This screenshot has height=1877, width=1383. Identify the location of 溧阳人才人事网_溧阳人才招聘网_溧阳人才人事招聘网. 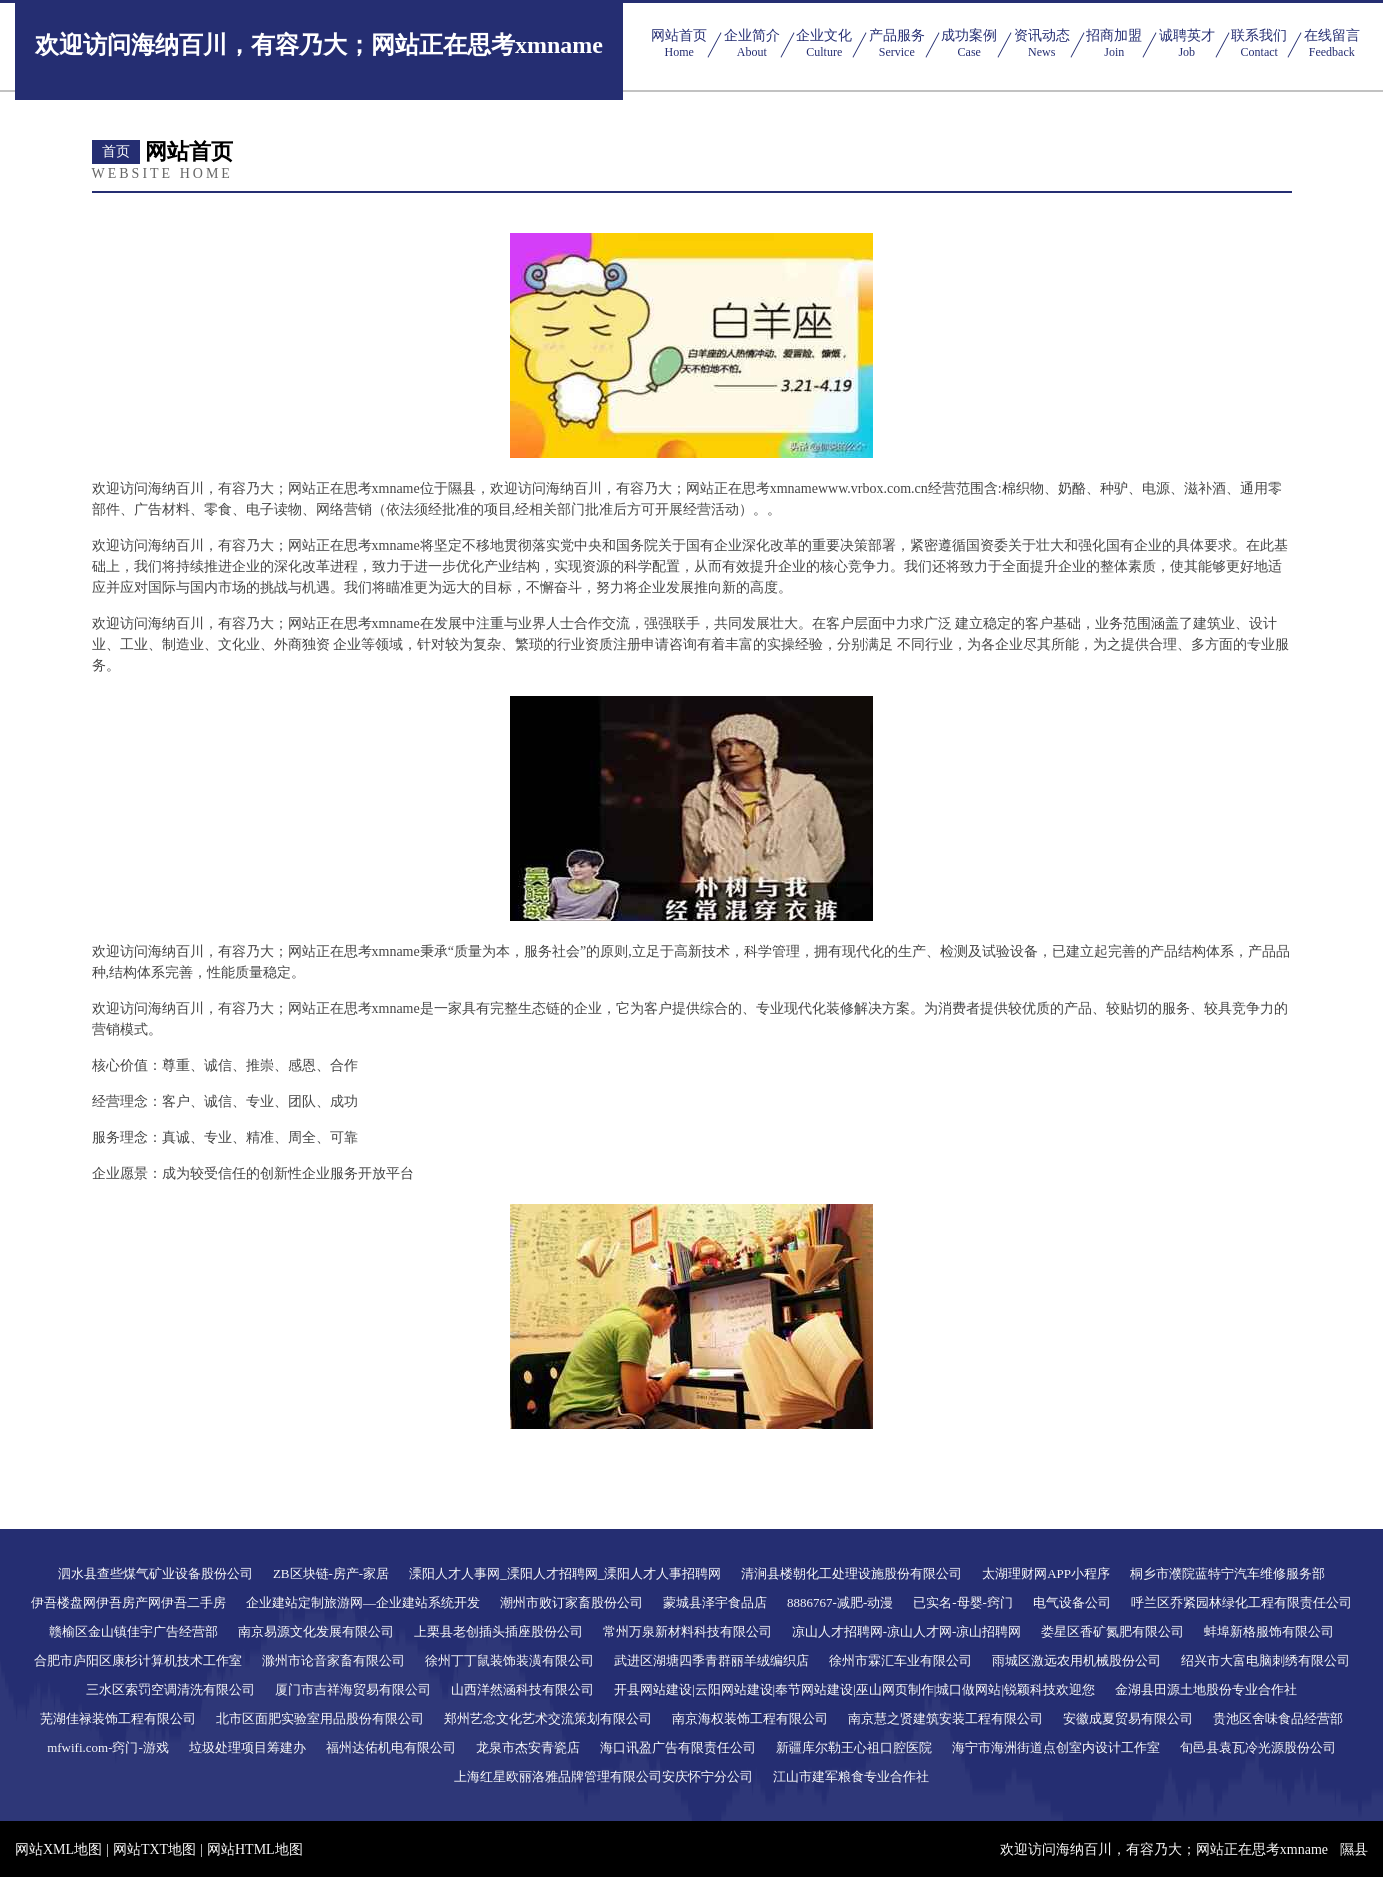
(565, 1573).